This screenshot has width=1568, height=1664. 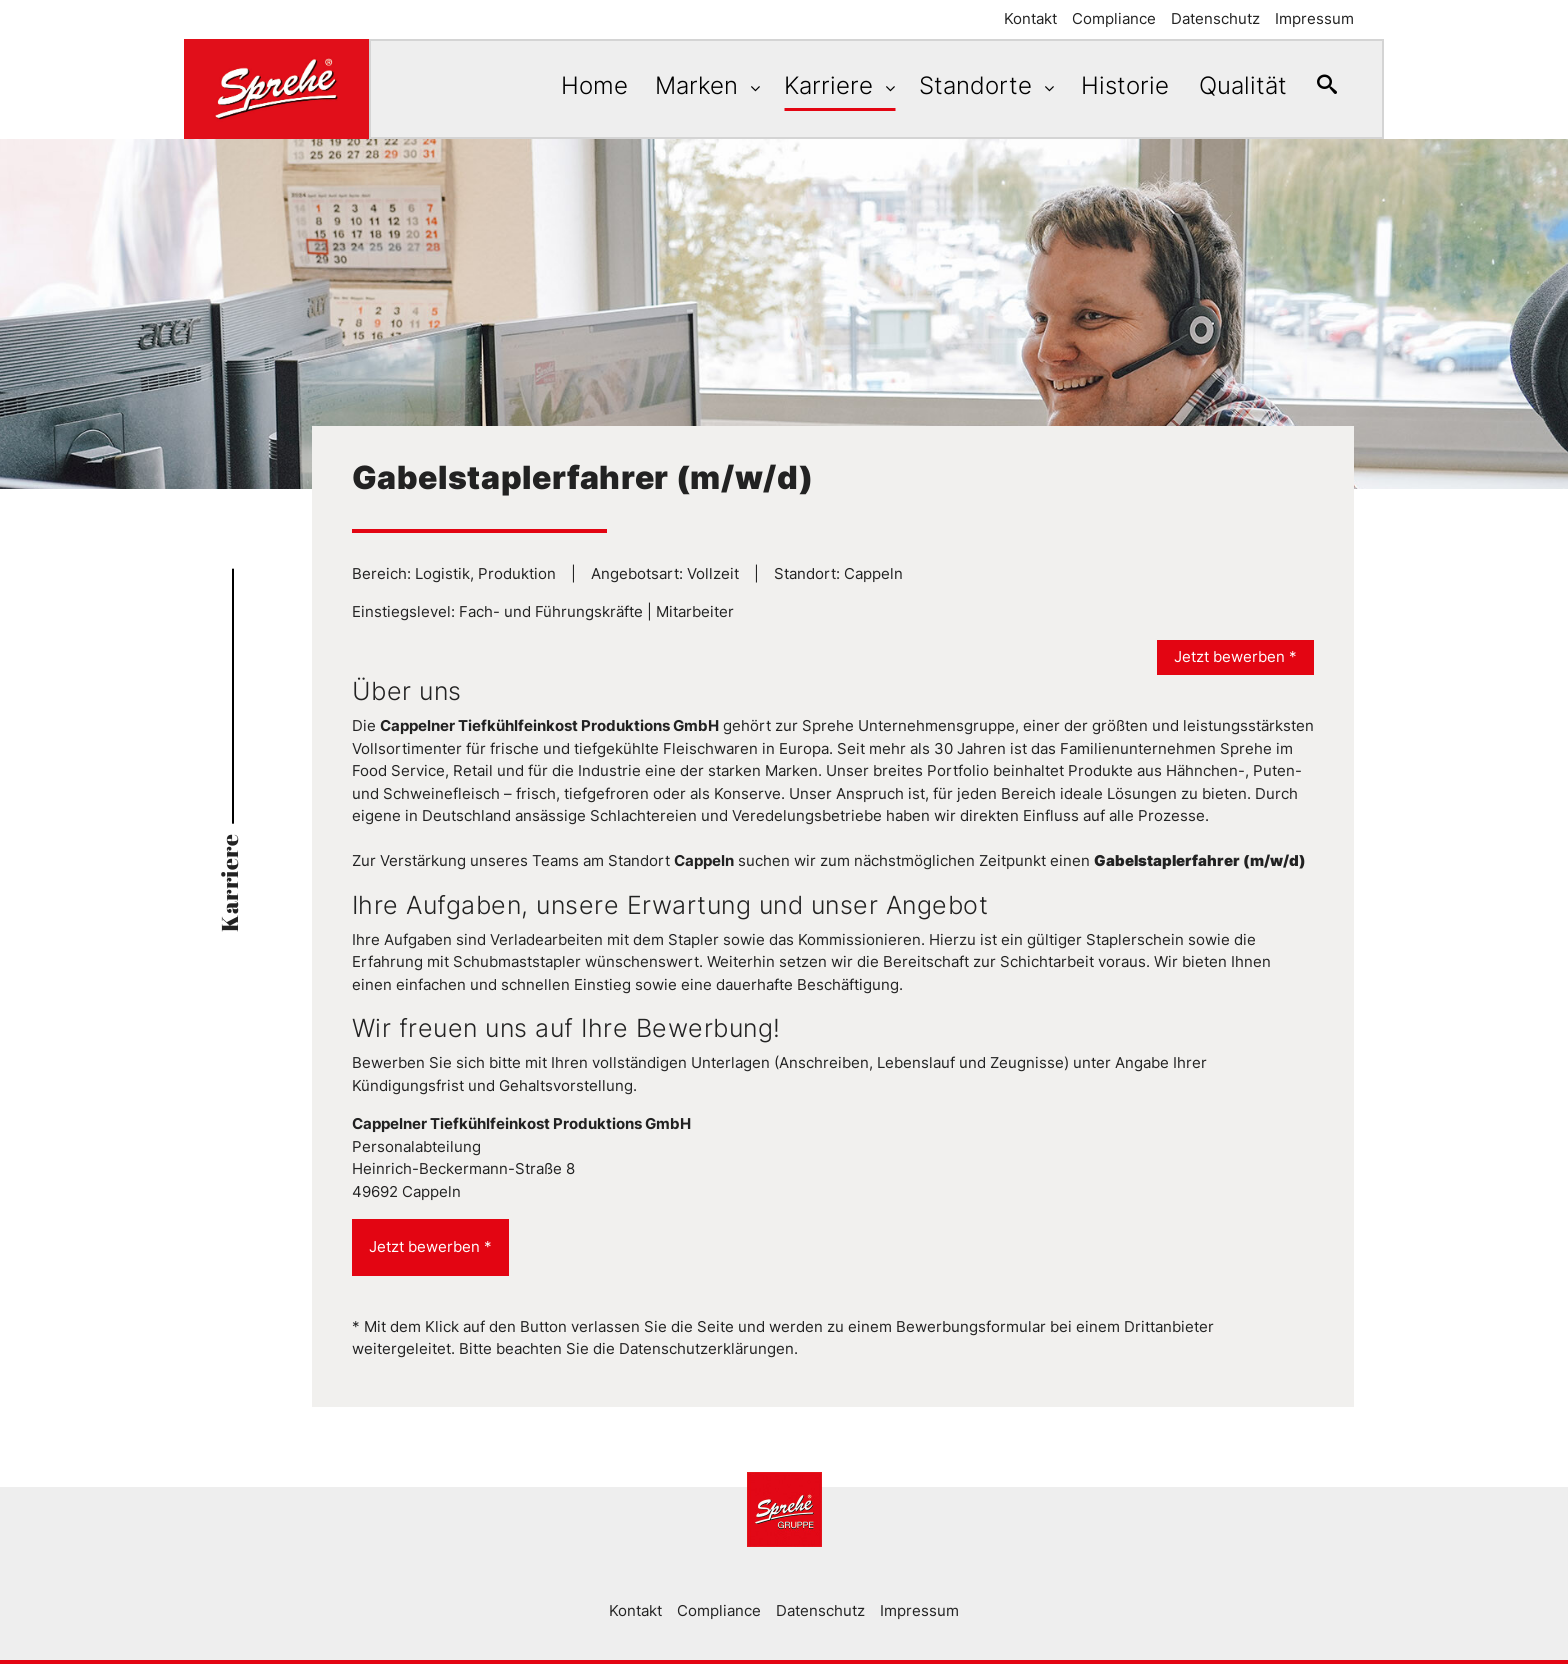 What do you see at coordinates (1233, 85) in the screenshot?
I see `Qualität` at bounding box center [1233, 85].